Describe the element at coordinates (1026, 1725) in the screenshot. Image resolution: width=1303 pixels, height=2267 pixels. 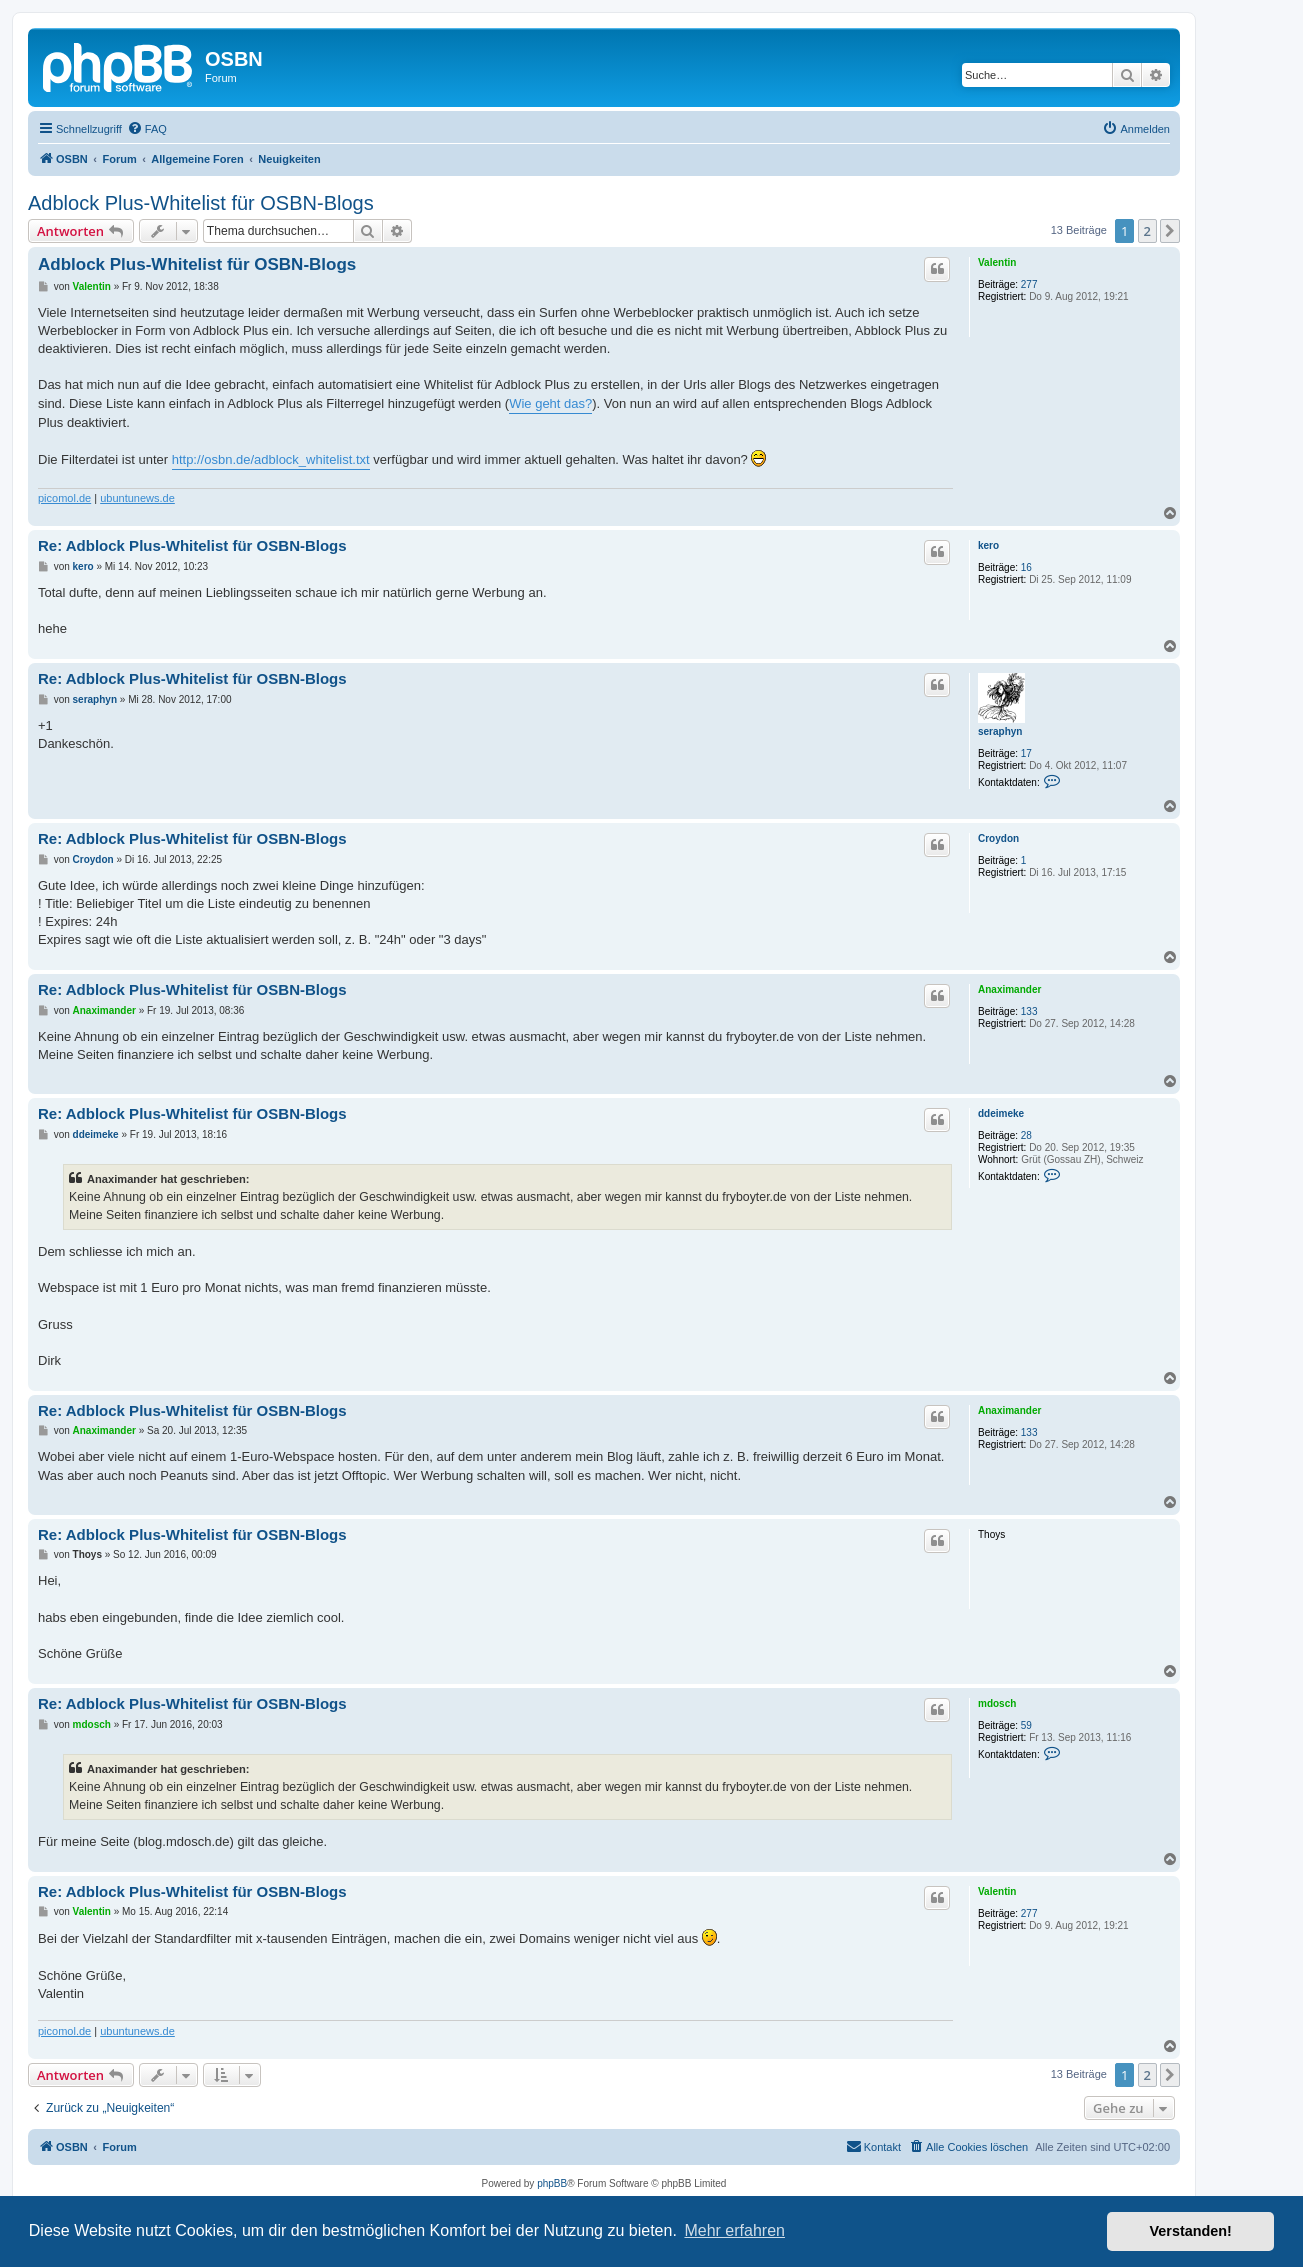
I see `59` at that location.